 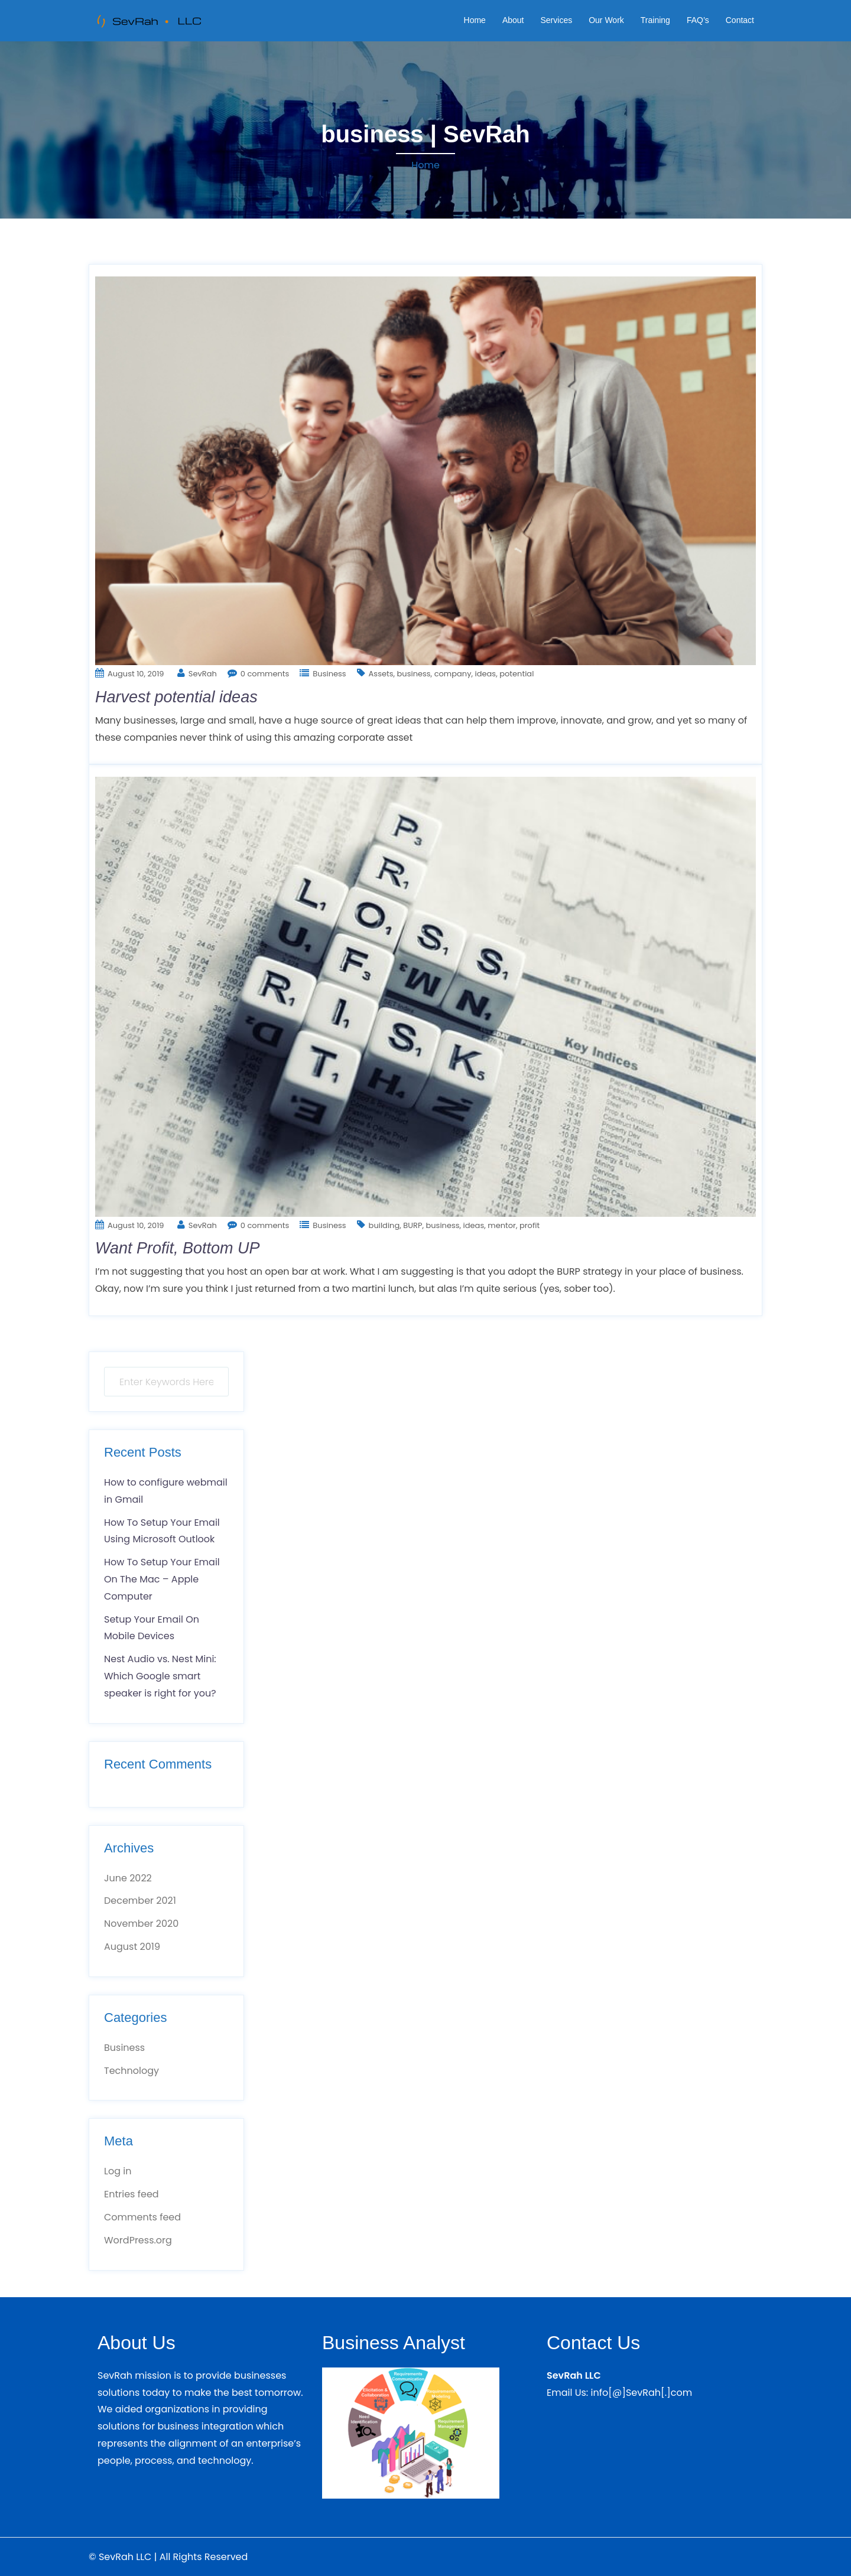 I want to click on Comments feed, so click(x=142, y=2217).